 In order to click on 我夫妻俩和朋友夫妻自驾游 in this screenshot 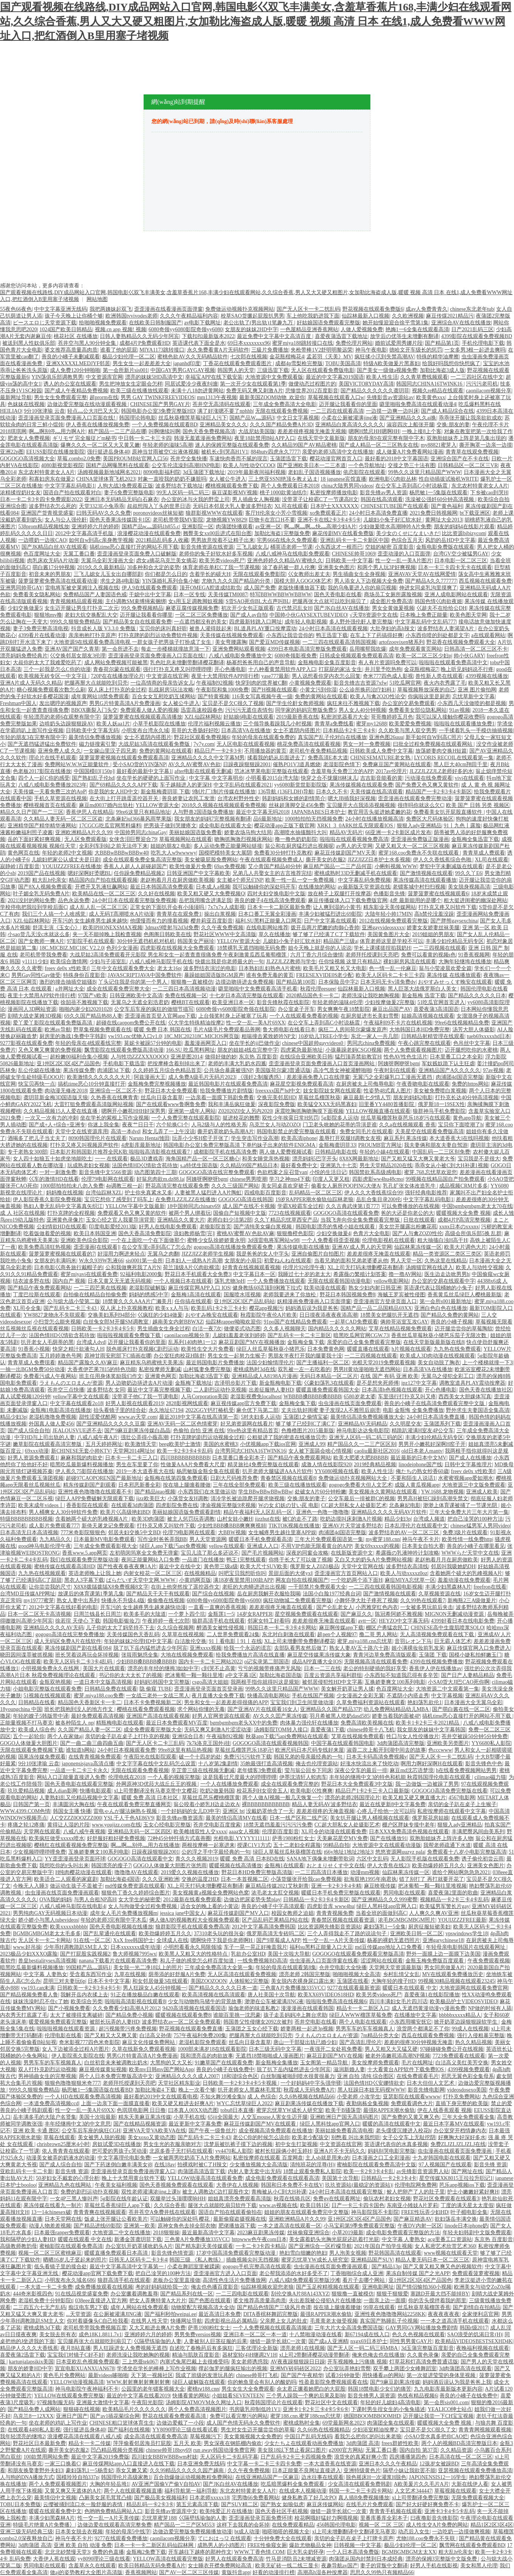, I will do `click(436, 1145)`.